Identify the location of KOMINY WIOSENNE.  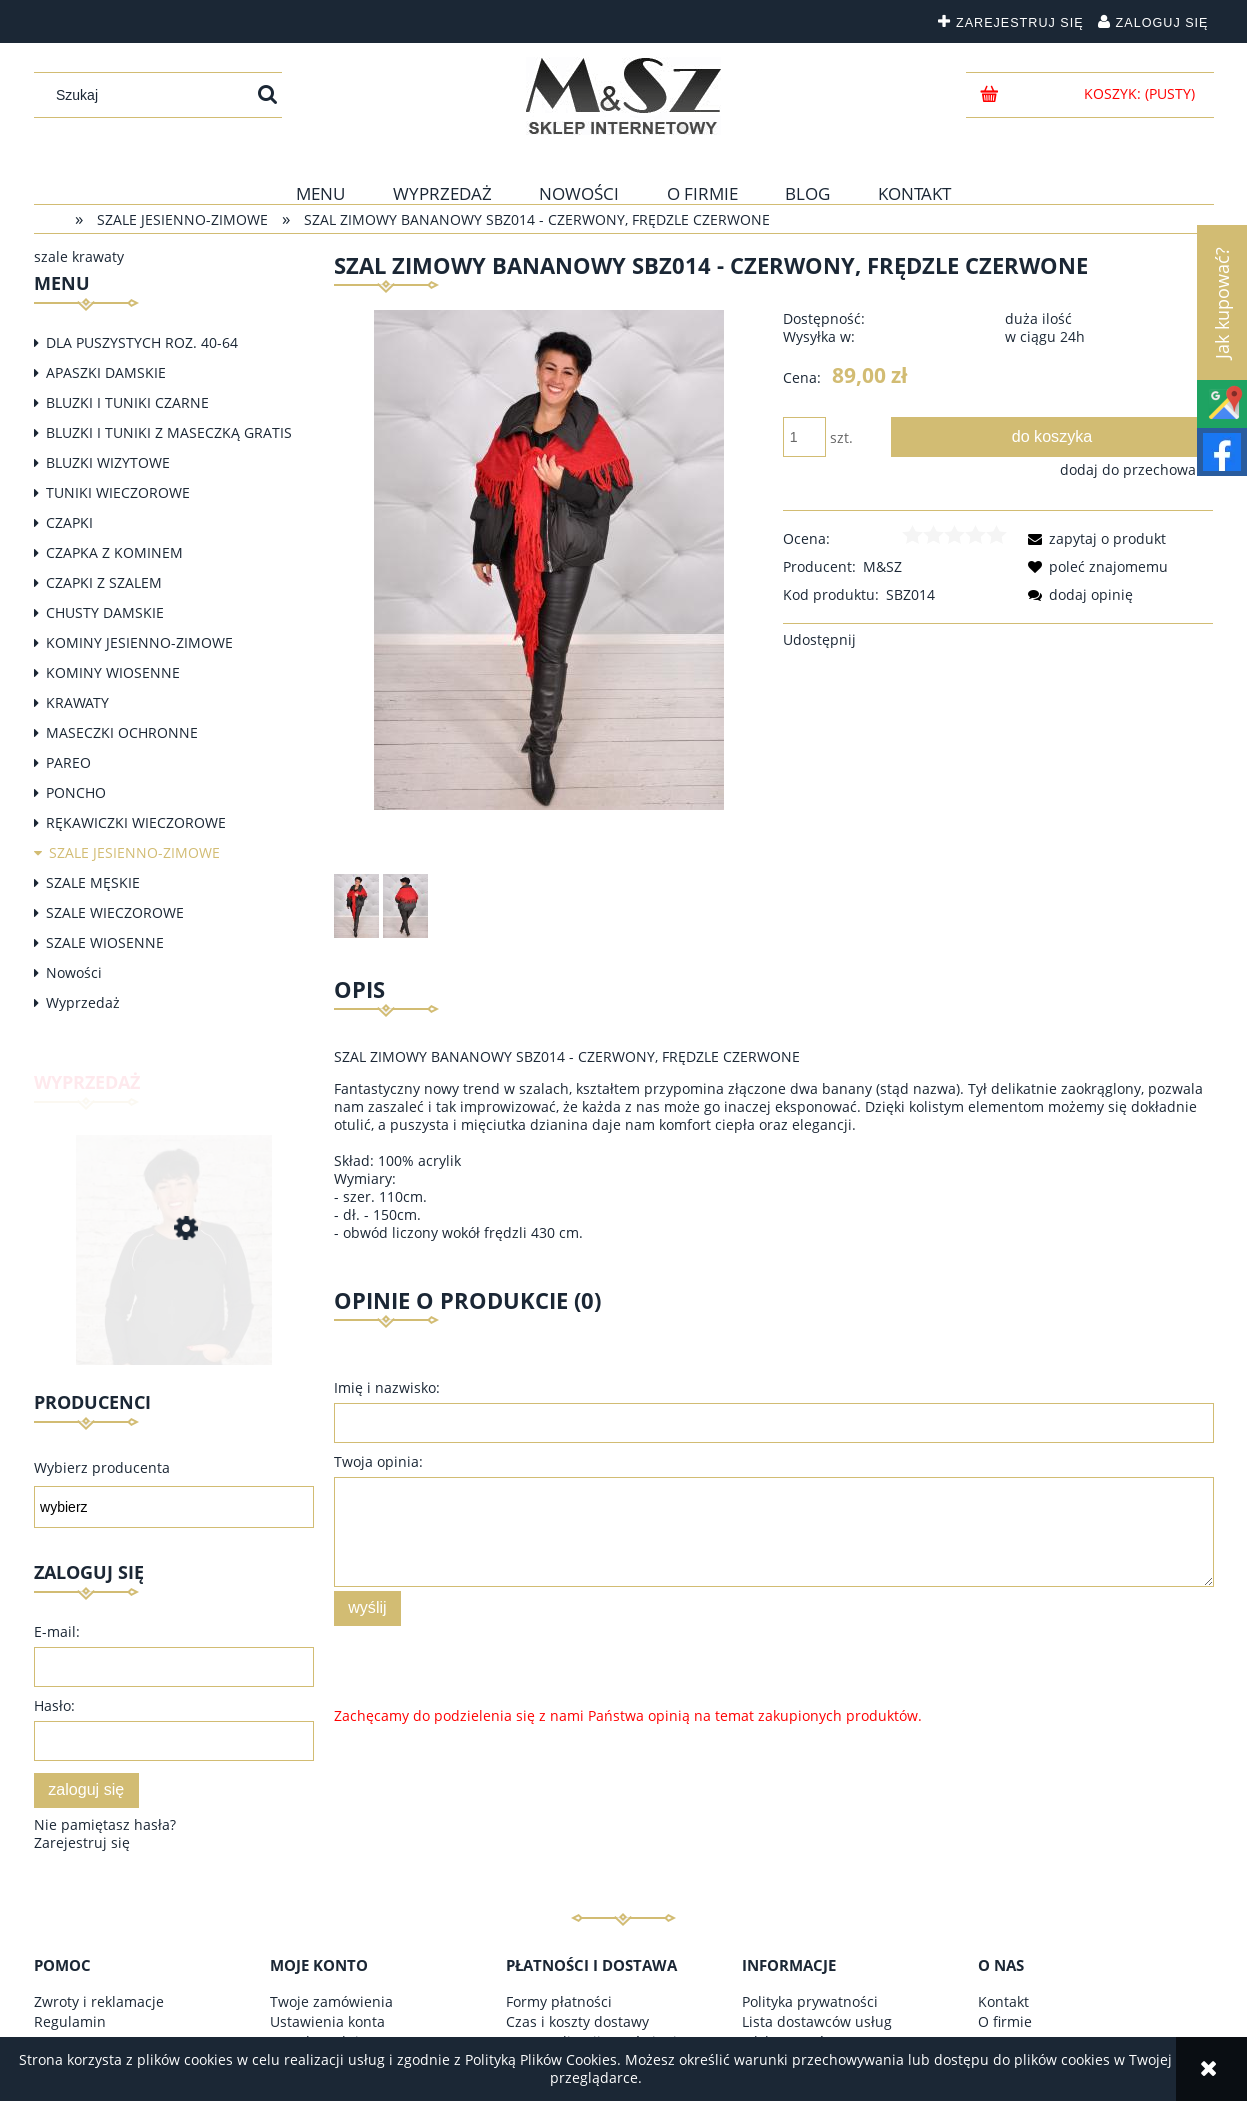
(113, 672).